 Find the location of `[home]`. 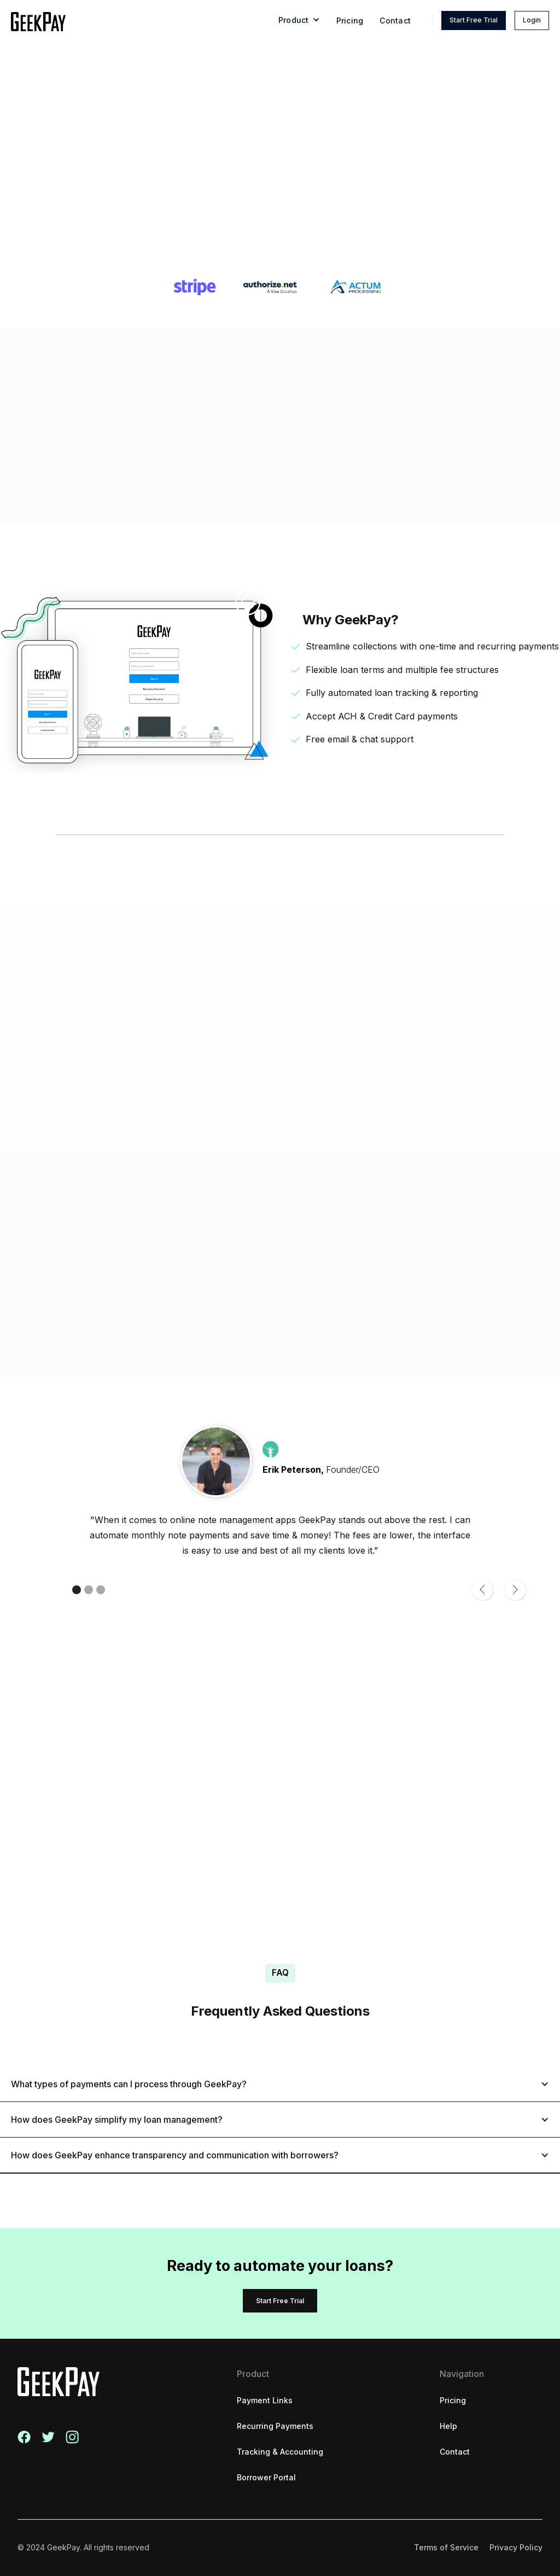

[home] is located at coordinates (38, 21).